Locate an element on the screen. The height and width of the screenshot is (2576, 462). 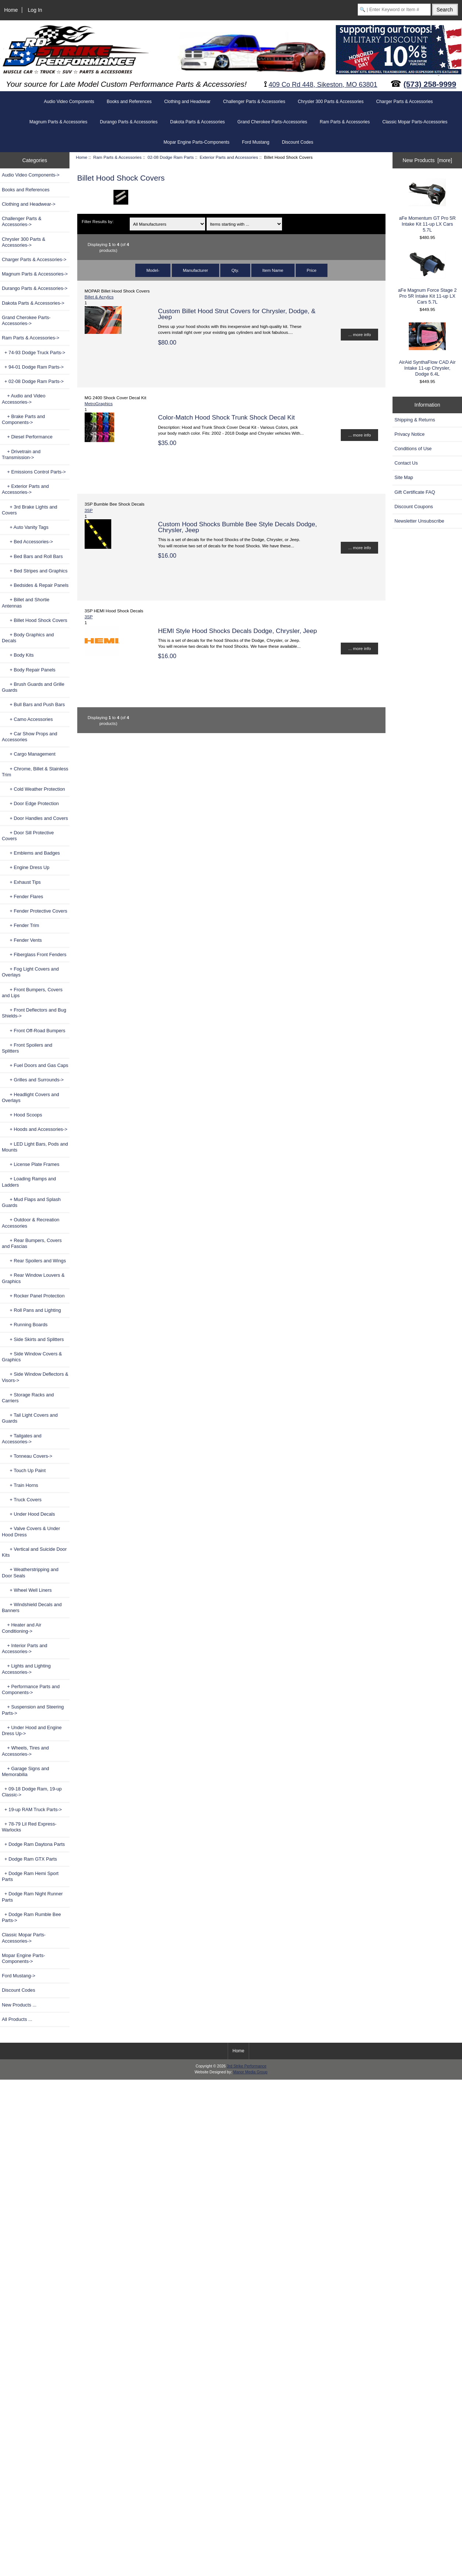
+ Door Handles and Covers is located at coordinates (35, 818).